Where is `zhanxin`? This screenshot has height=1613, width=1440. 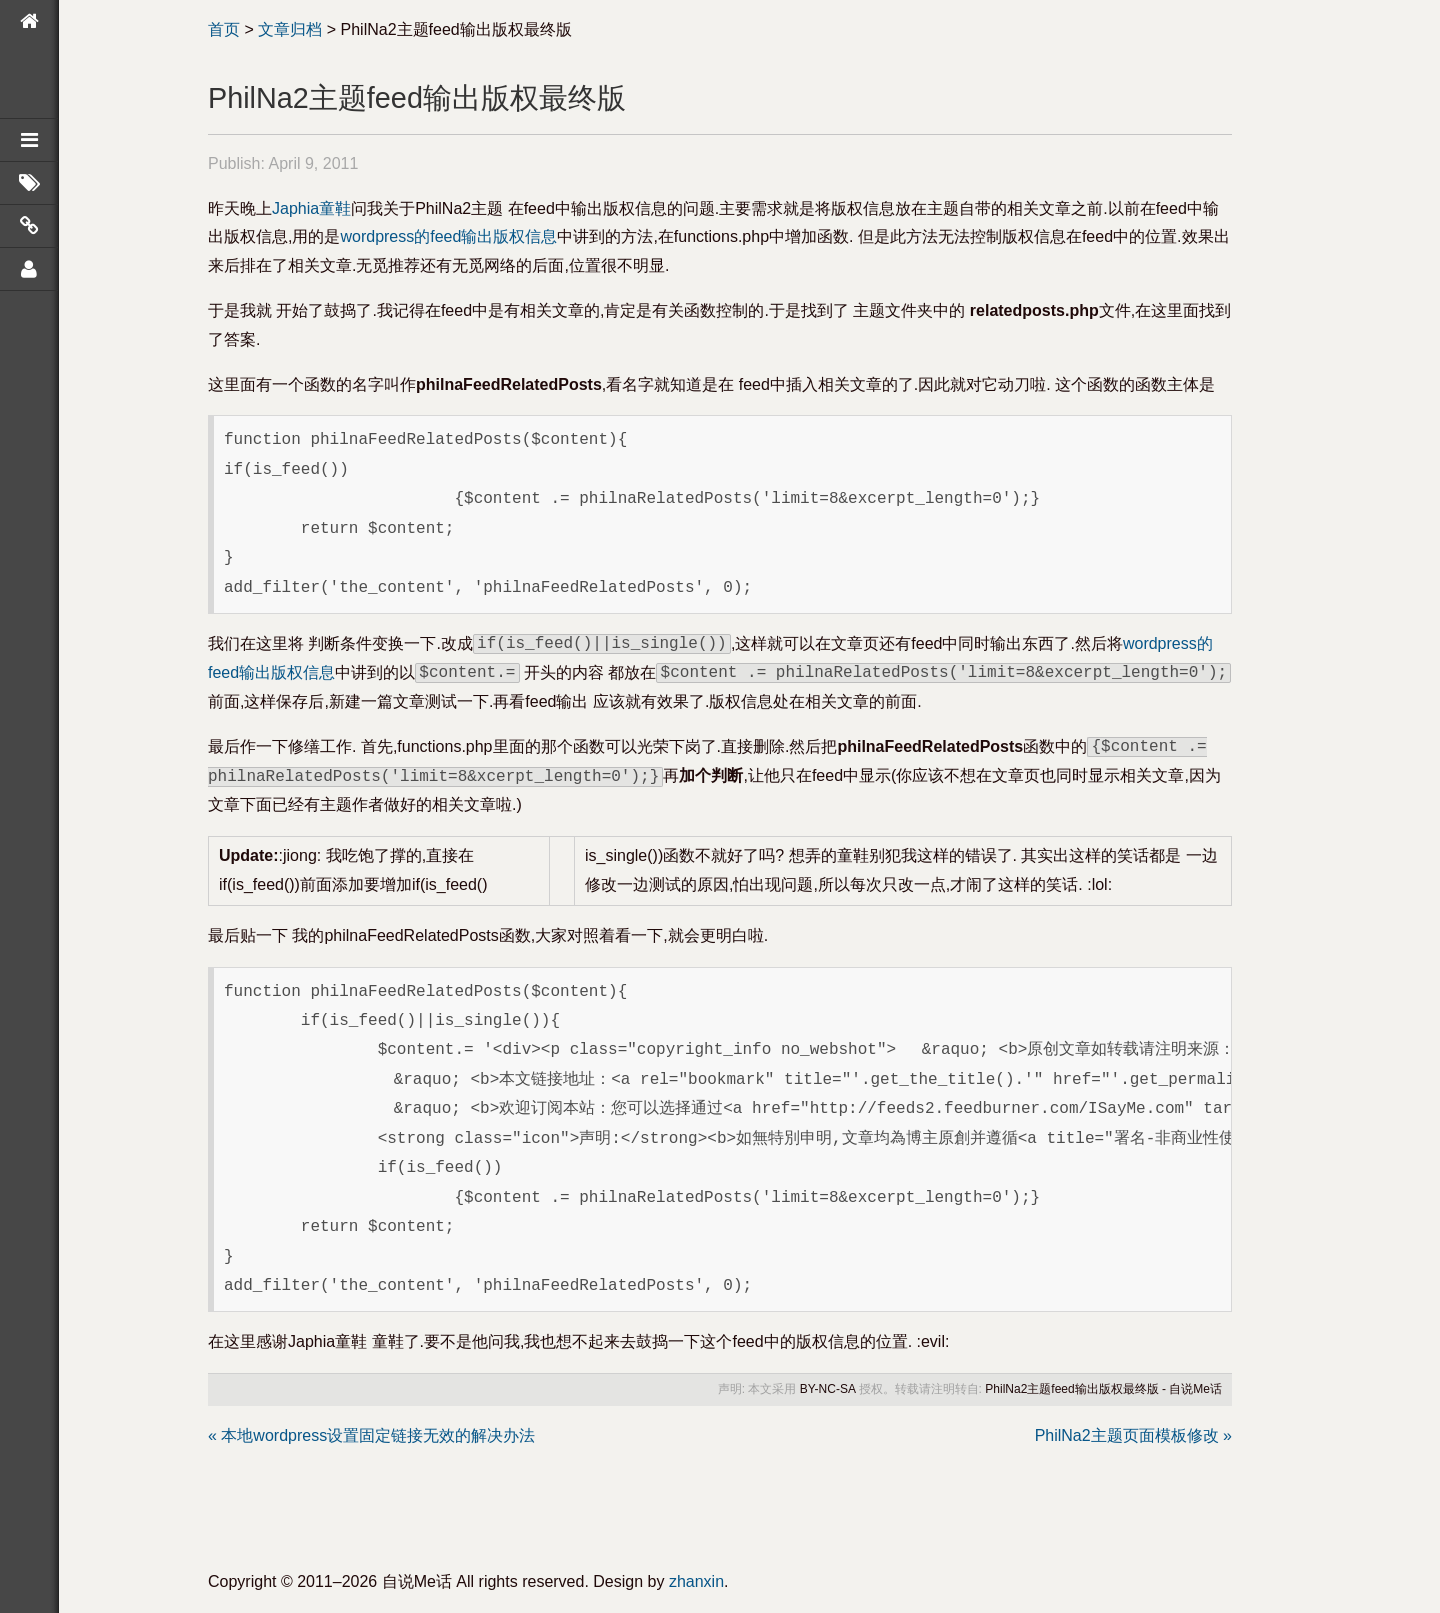
zhanxin is located at coordinates (696, 1581).